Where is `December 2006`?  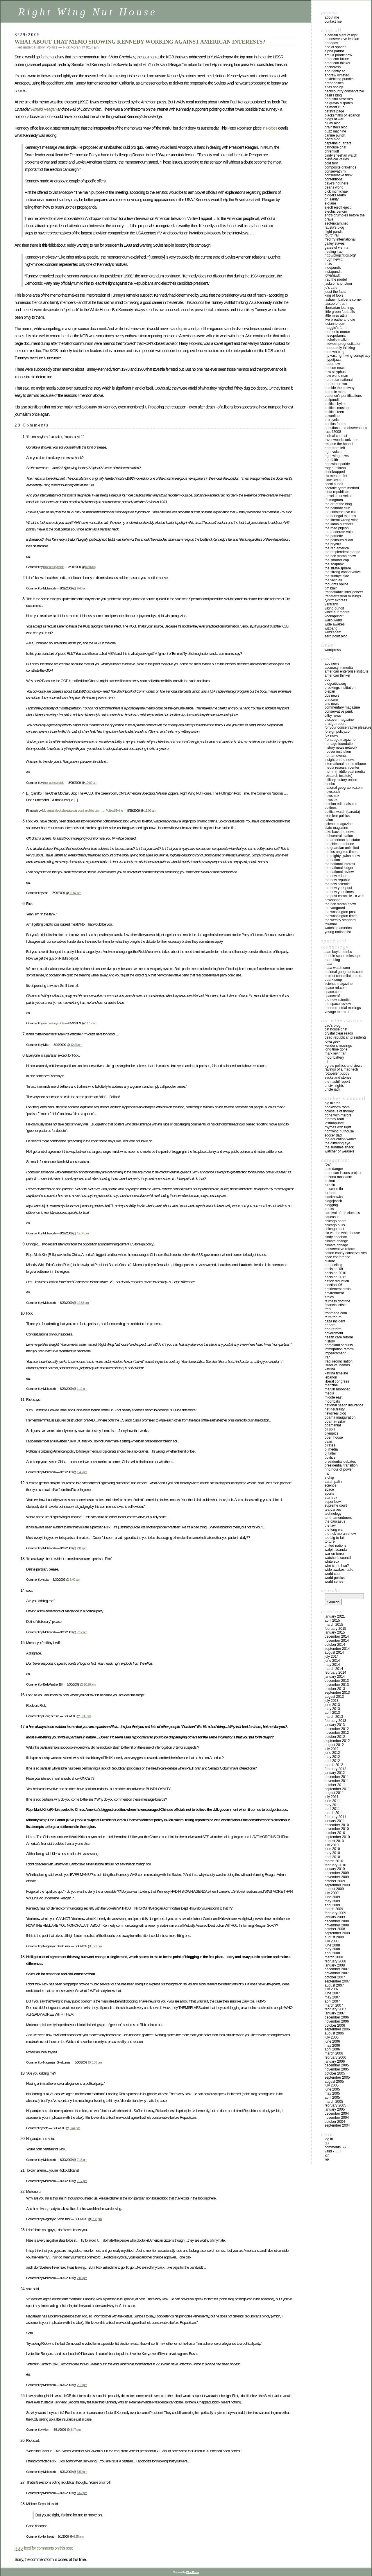
December 2006 is located at coordinates (337, 2017).